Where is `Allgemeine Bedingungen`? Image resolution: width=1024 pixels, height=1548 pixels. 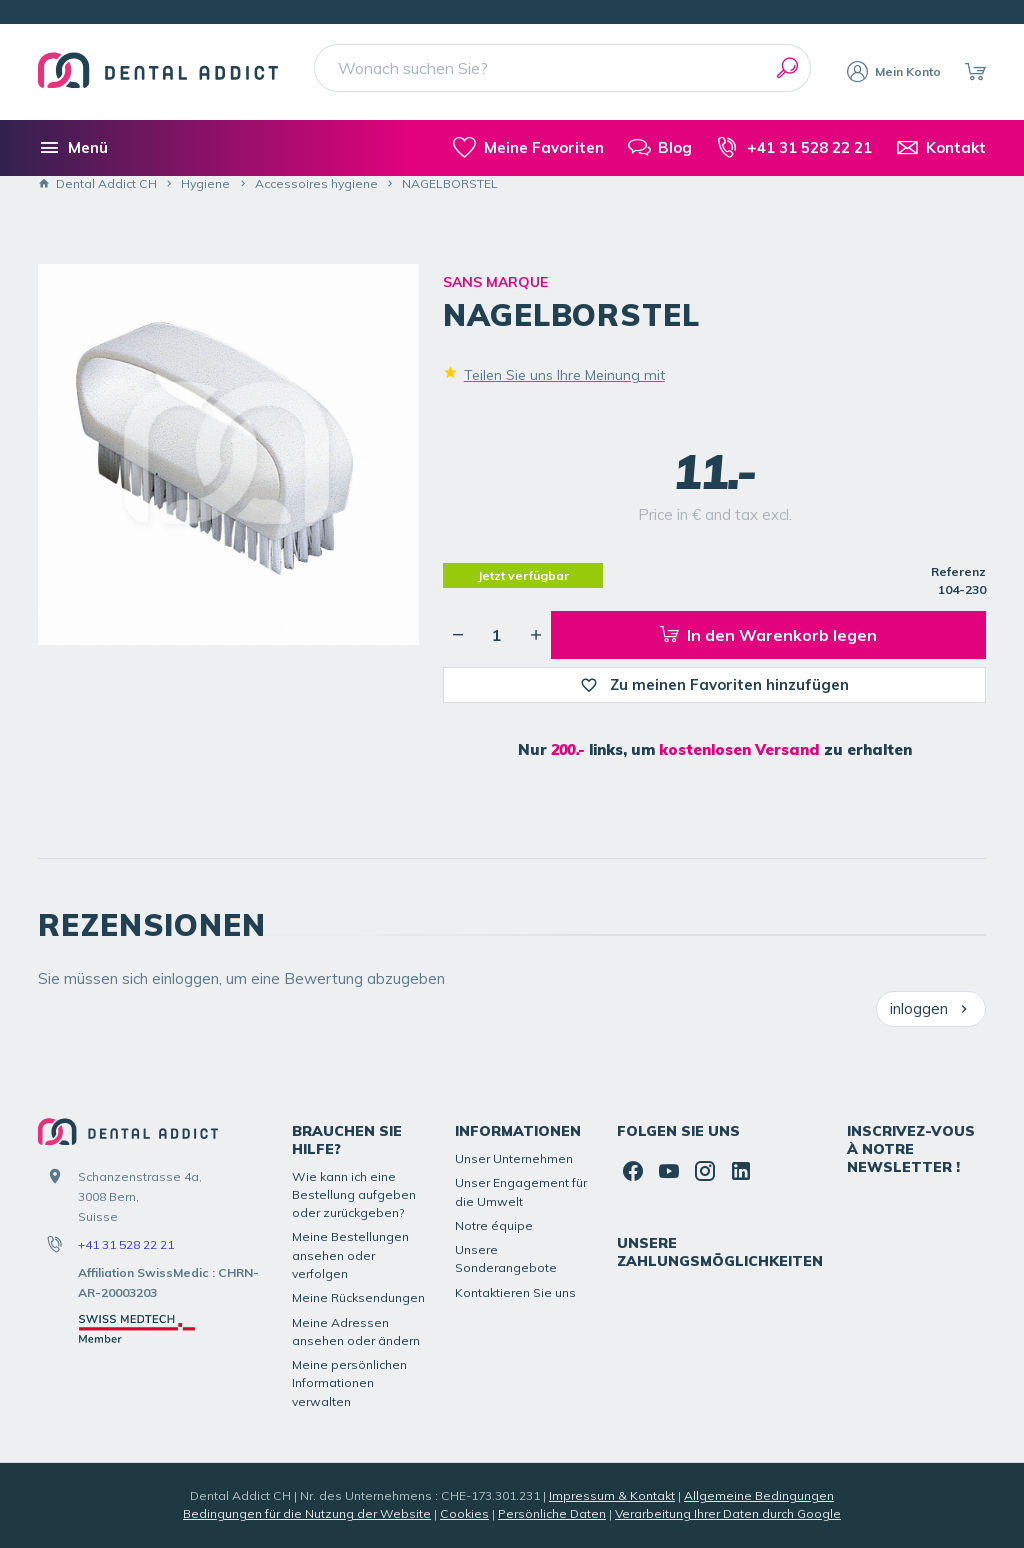 Allgemeine Bedingungen is located at coordinates (759, 1495).